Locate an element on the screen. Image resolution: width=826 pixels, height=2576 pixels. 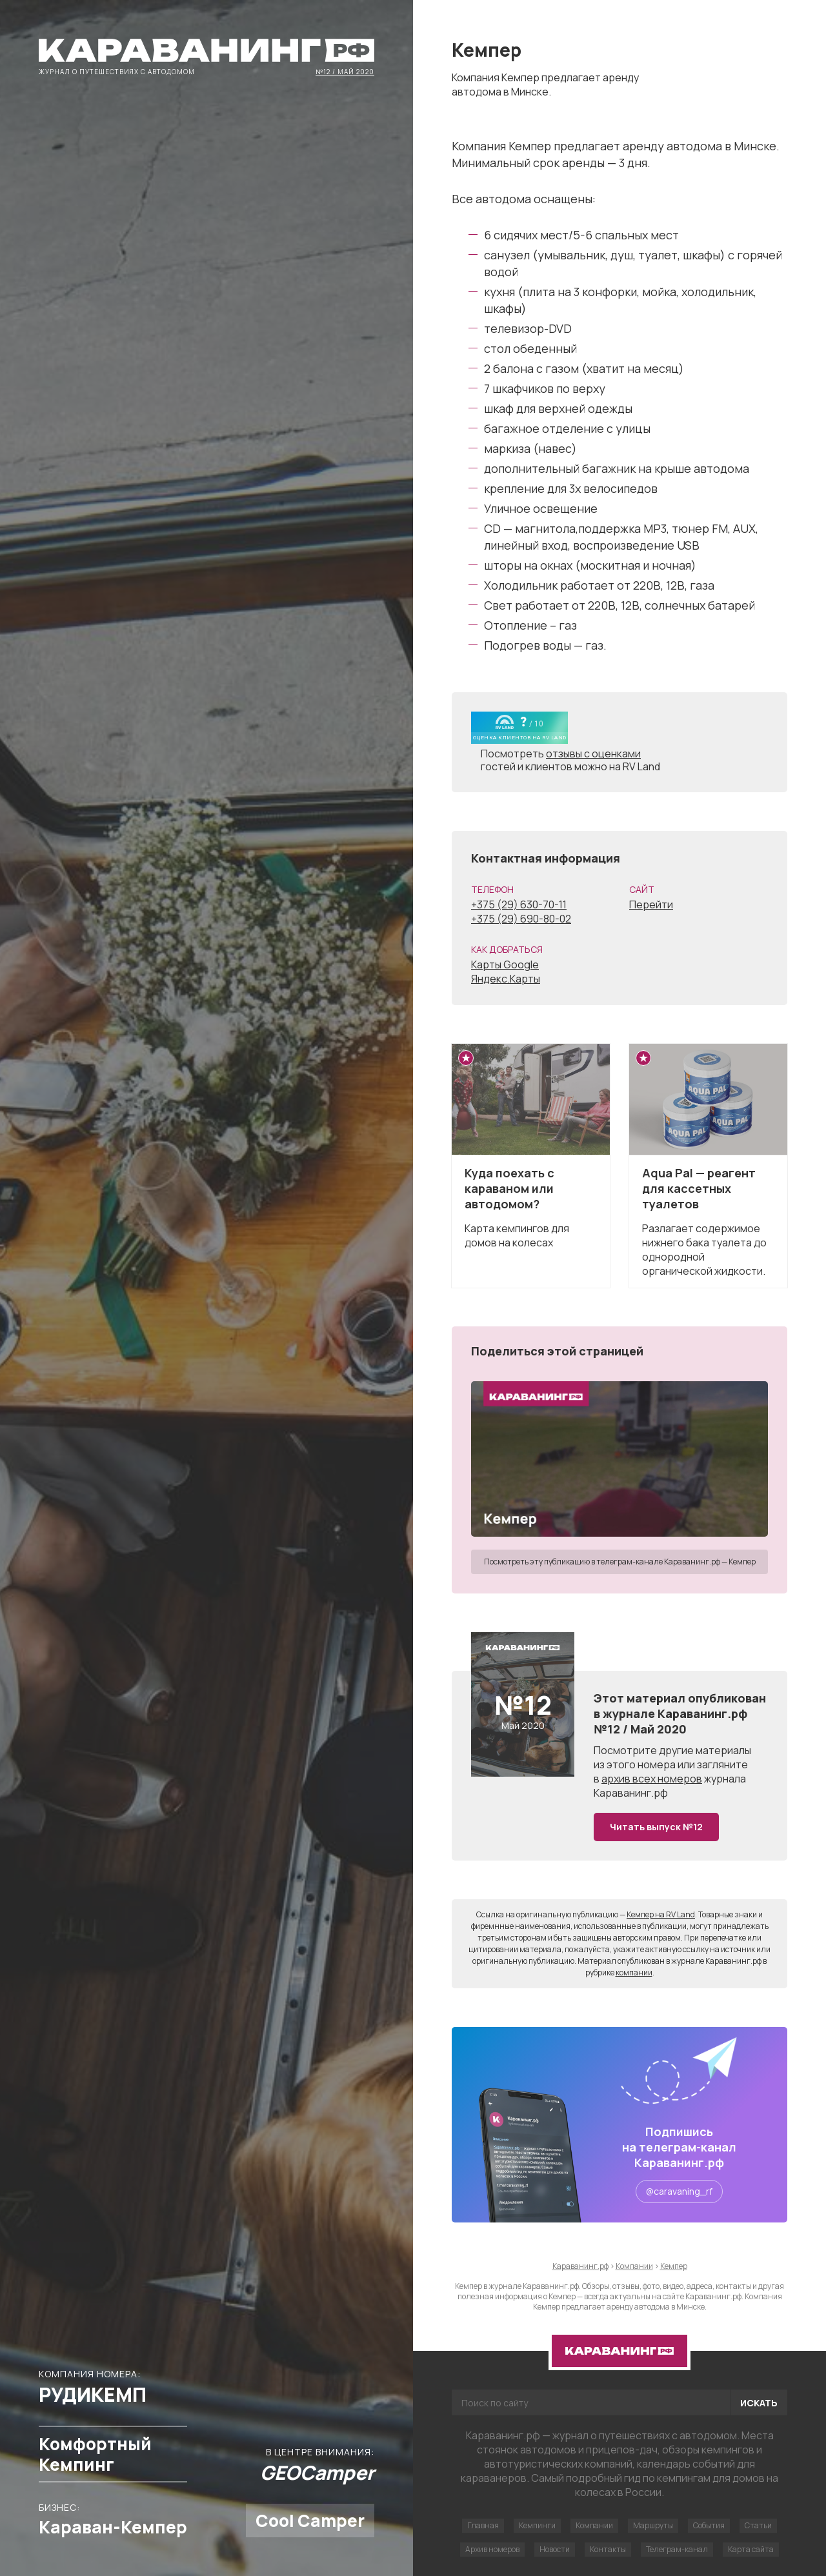
Посмотреть эту публикацию в телеграм-канале Караванинг.рф — Кемпер is located at coordinates (620, 1561).